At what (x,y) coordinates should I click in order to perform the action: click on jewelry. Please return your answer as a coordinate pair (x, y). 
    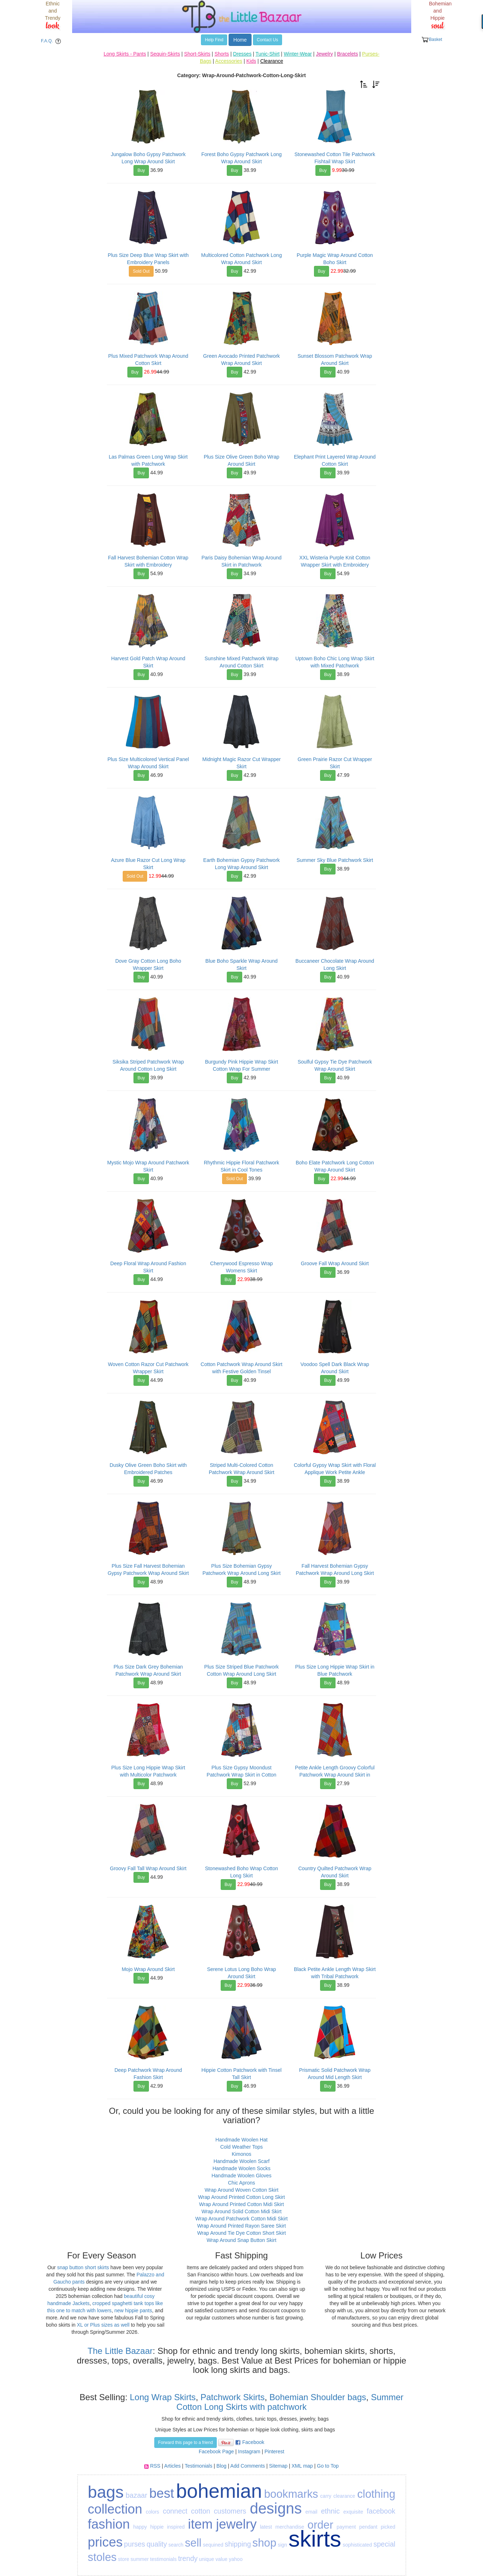
    Looking at the image, I should click on (236, 2524).